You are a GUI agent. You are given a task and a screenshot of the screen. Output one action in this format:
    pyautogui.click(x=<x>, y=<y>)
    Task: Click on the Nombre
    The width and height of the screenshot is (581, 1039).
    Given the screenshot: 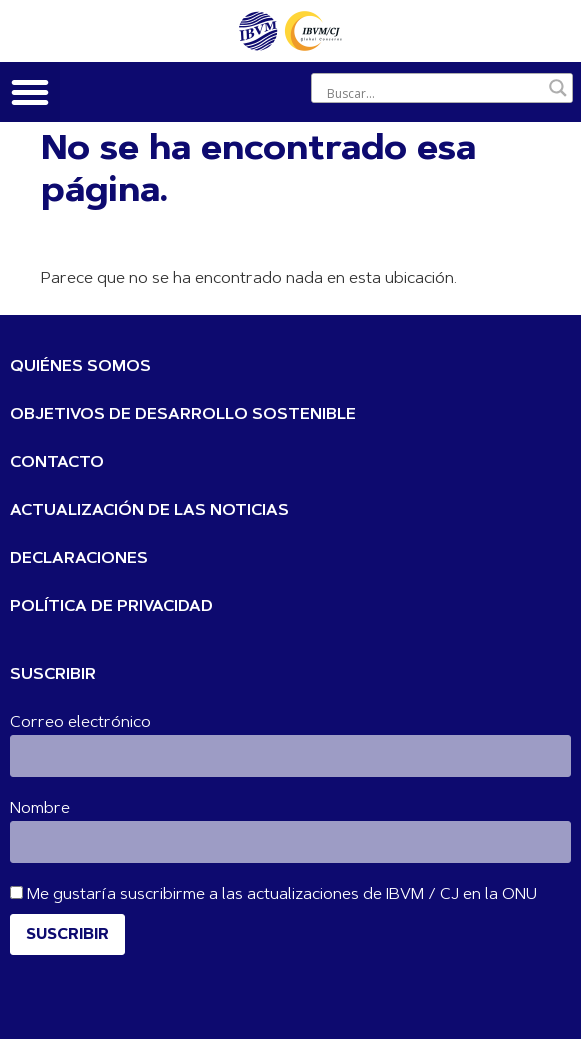 What is the action you would take?
    pyautogui.click(x=40, y=809)
    